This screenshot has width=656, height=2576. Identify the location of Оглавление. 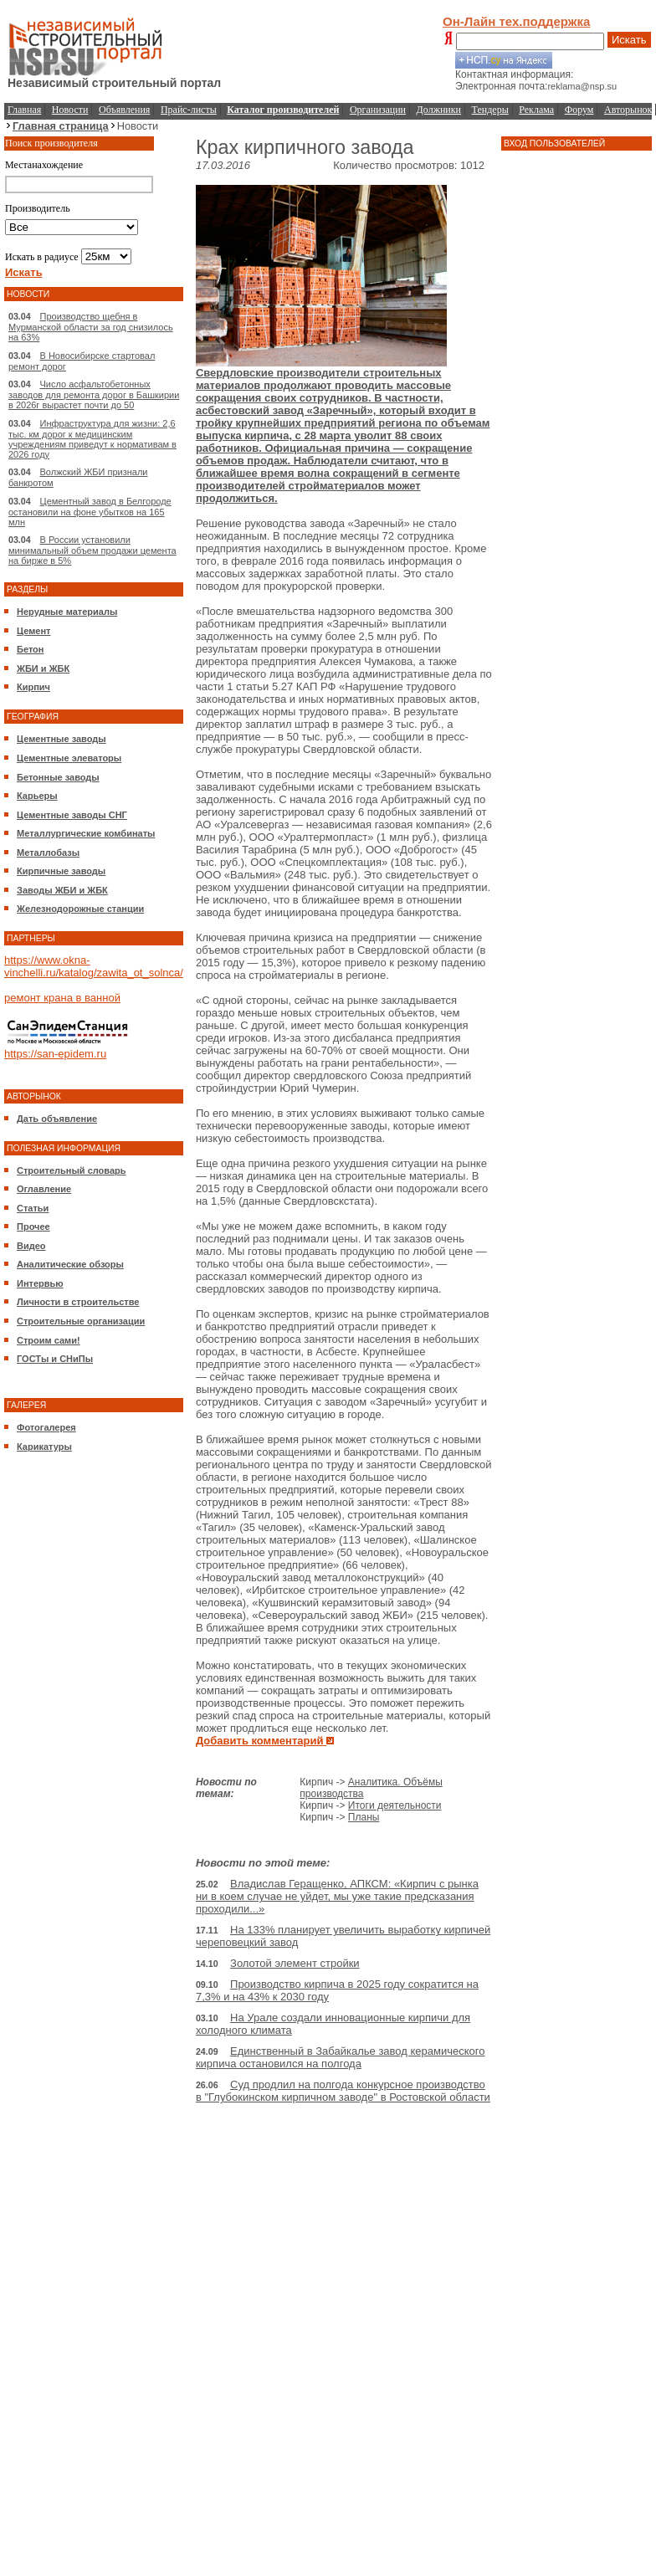
(44, 1189).